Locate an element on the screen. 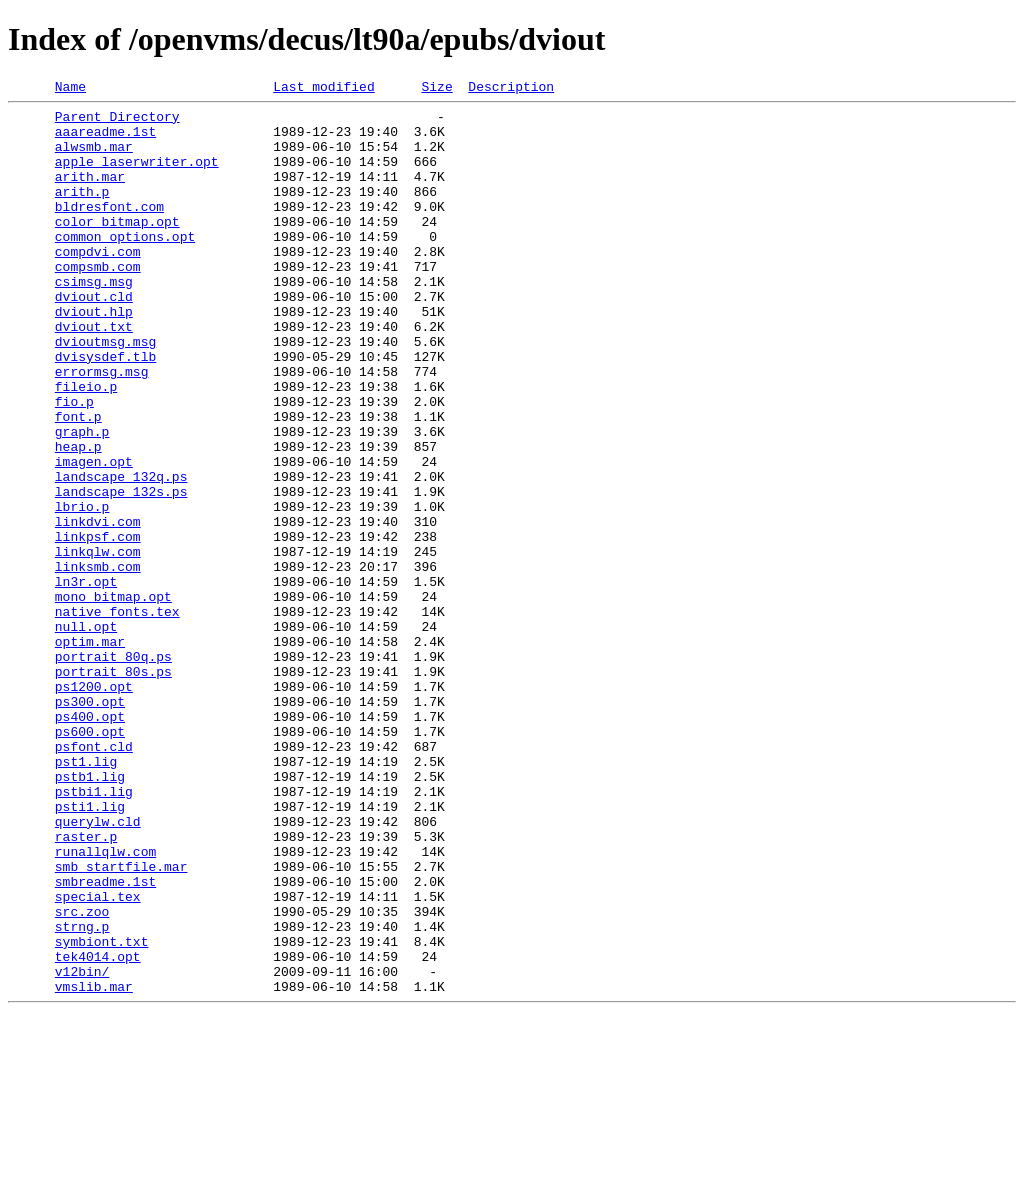 The width and height of the screenshot is (1024, 1196). graph.p is located at coordinates (82, 500).